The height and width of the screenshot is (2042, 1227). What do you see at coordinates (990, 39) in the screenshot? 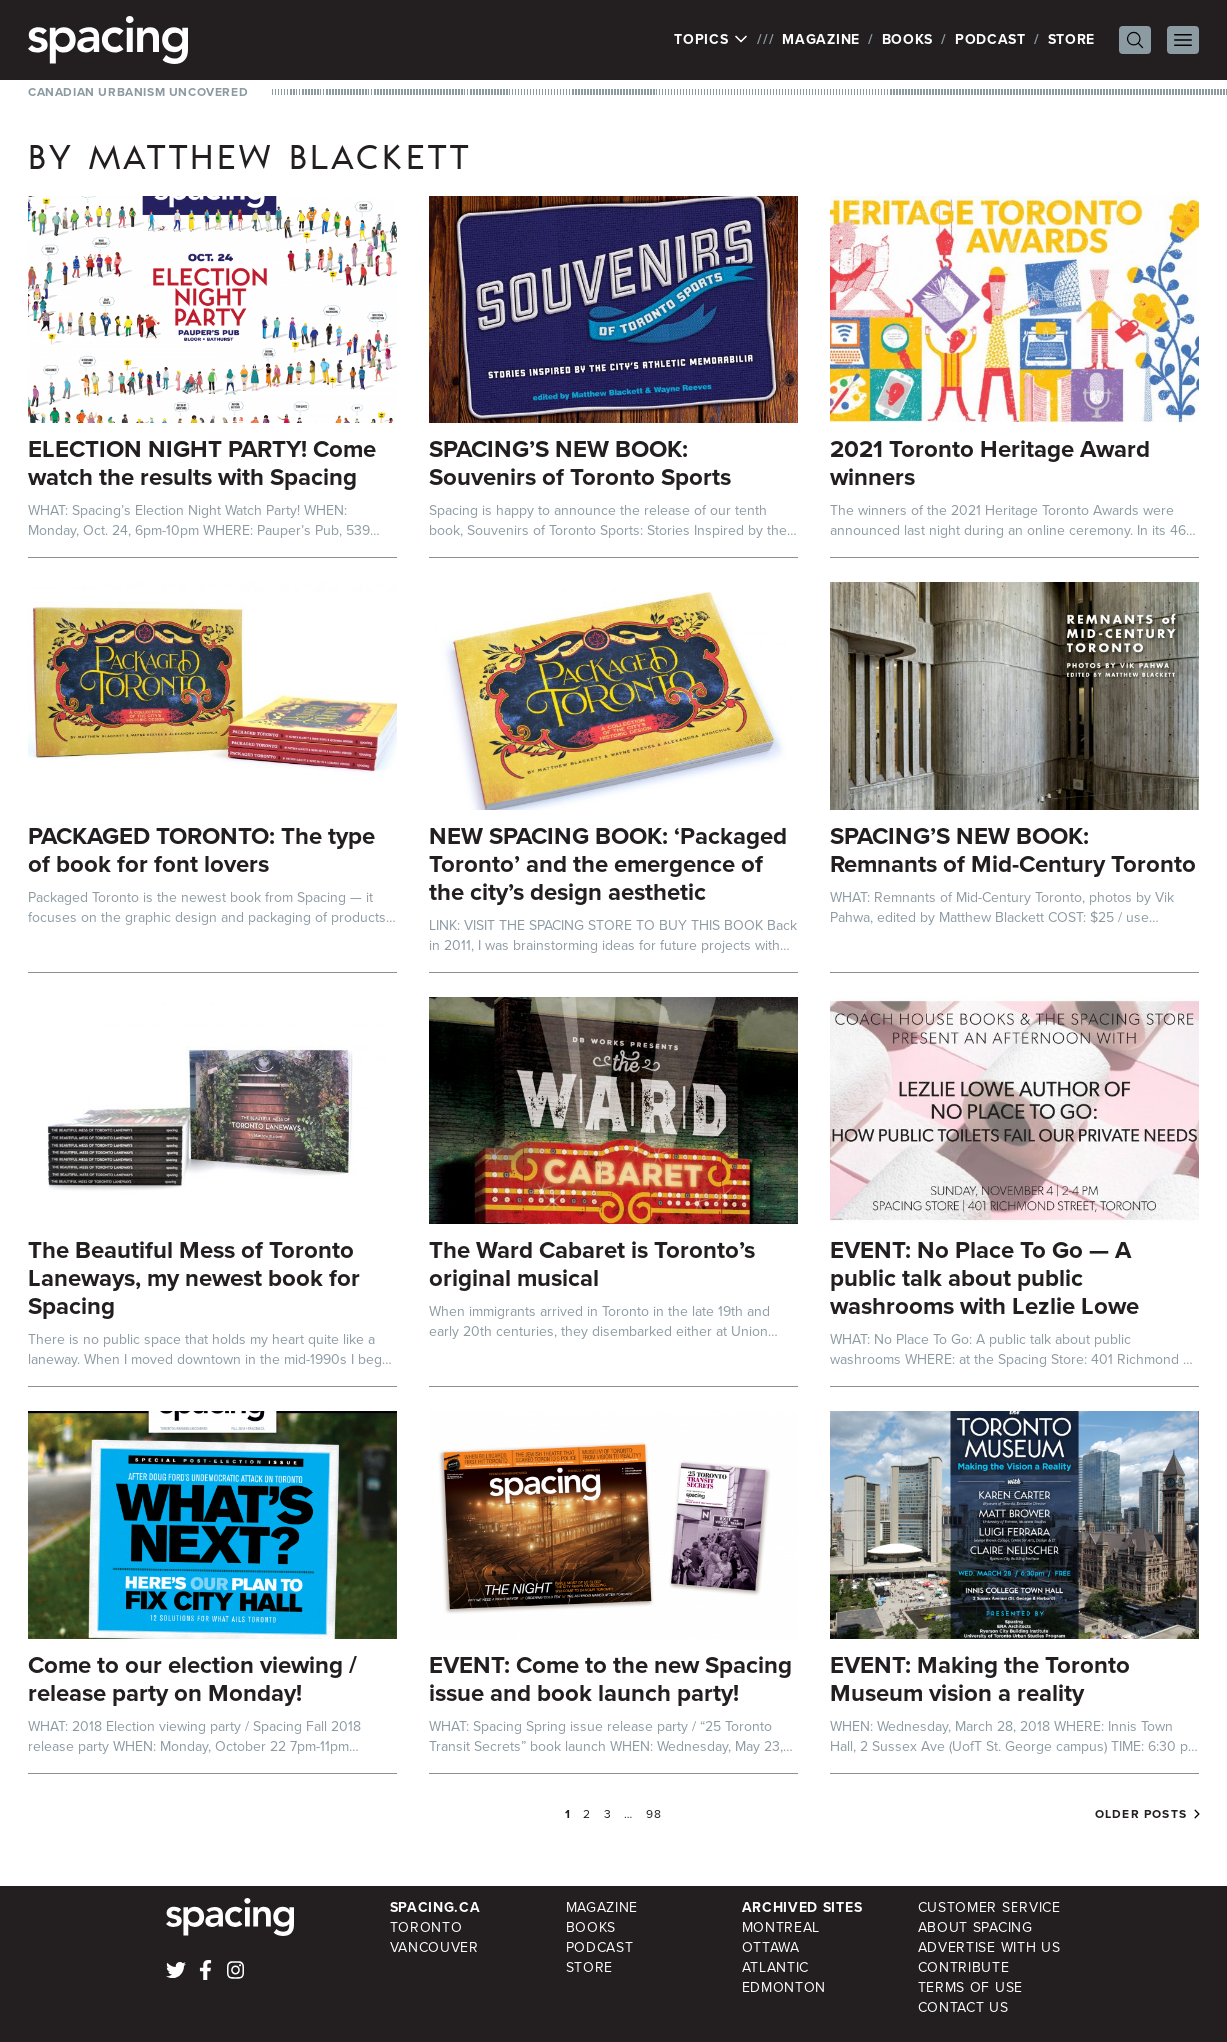
I see `Podcast` at bounding box center [990, 39].